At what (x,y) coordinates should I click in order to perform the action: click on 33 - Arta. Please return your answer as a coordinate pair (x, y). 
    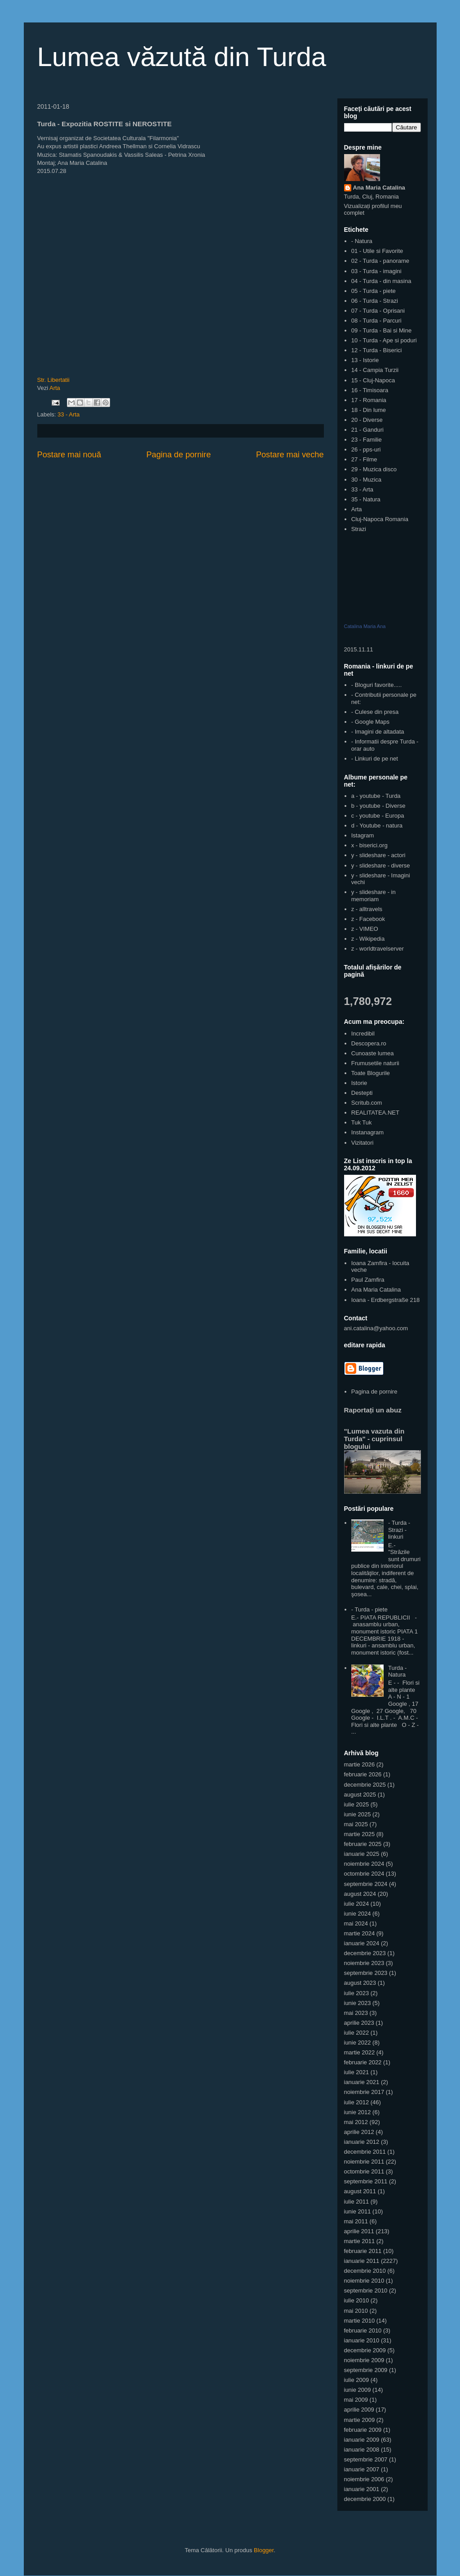
    Looking at the image, I should click on (69, 414).